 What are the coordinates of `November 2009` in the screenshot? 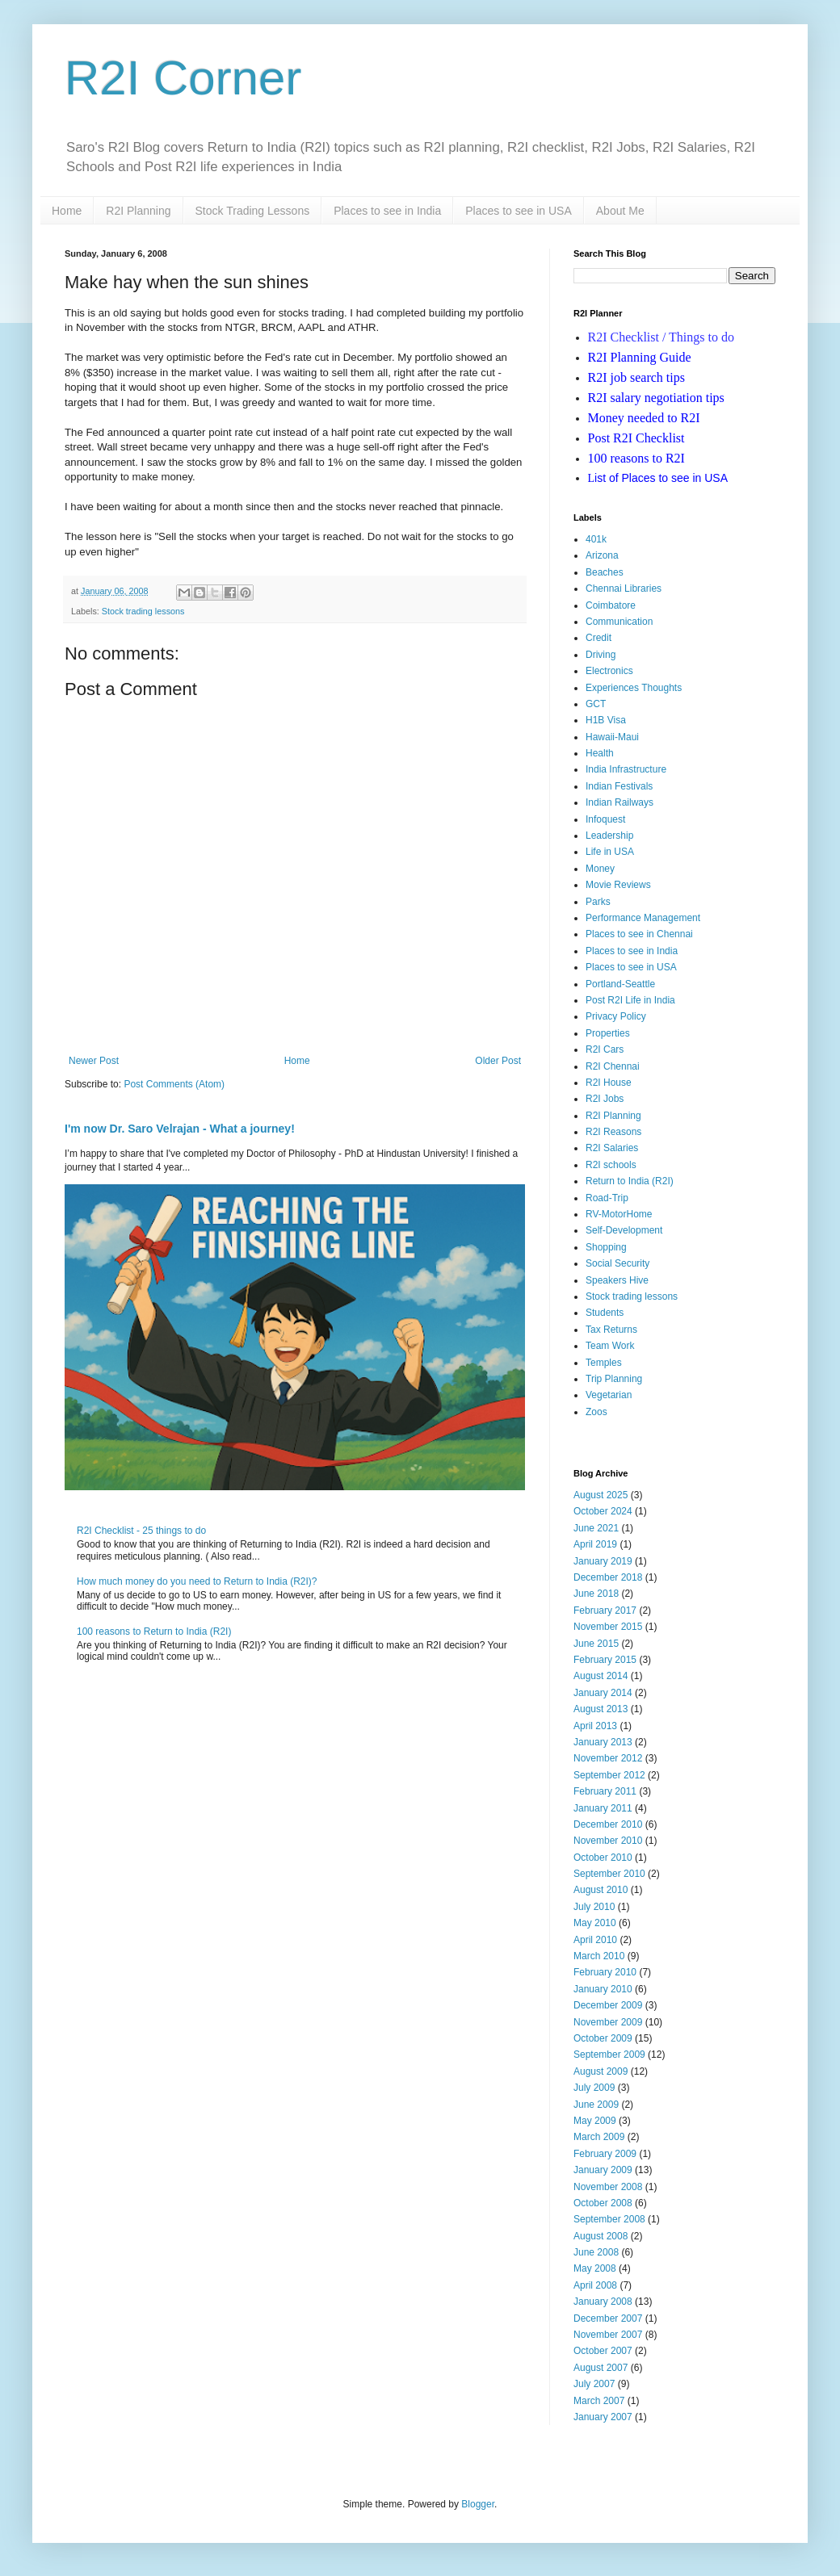 It's located at (607, 2022).